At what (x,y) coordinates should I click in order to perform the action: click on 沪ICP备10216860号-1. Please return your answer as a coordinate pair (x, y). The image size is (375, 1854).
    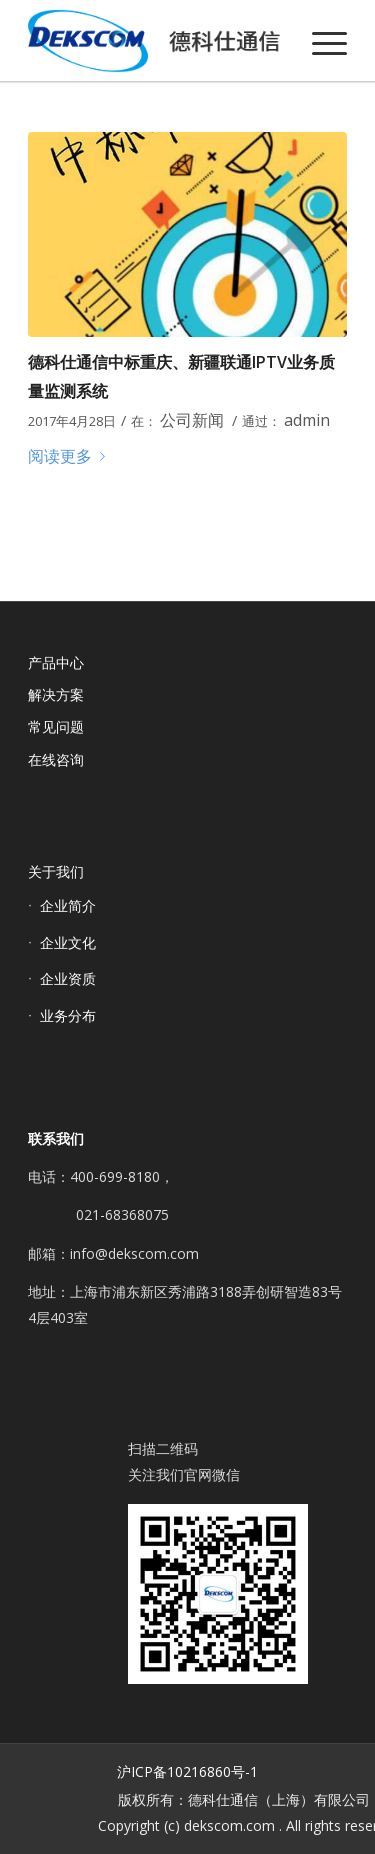
    Looking at the image, I should click on (187, 1771).